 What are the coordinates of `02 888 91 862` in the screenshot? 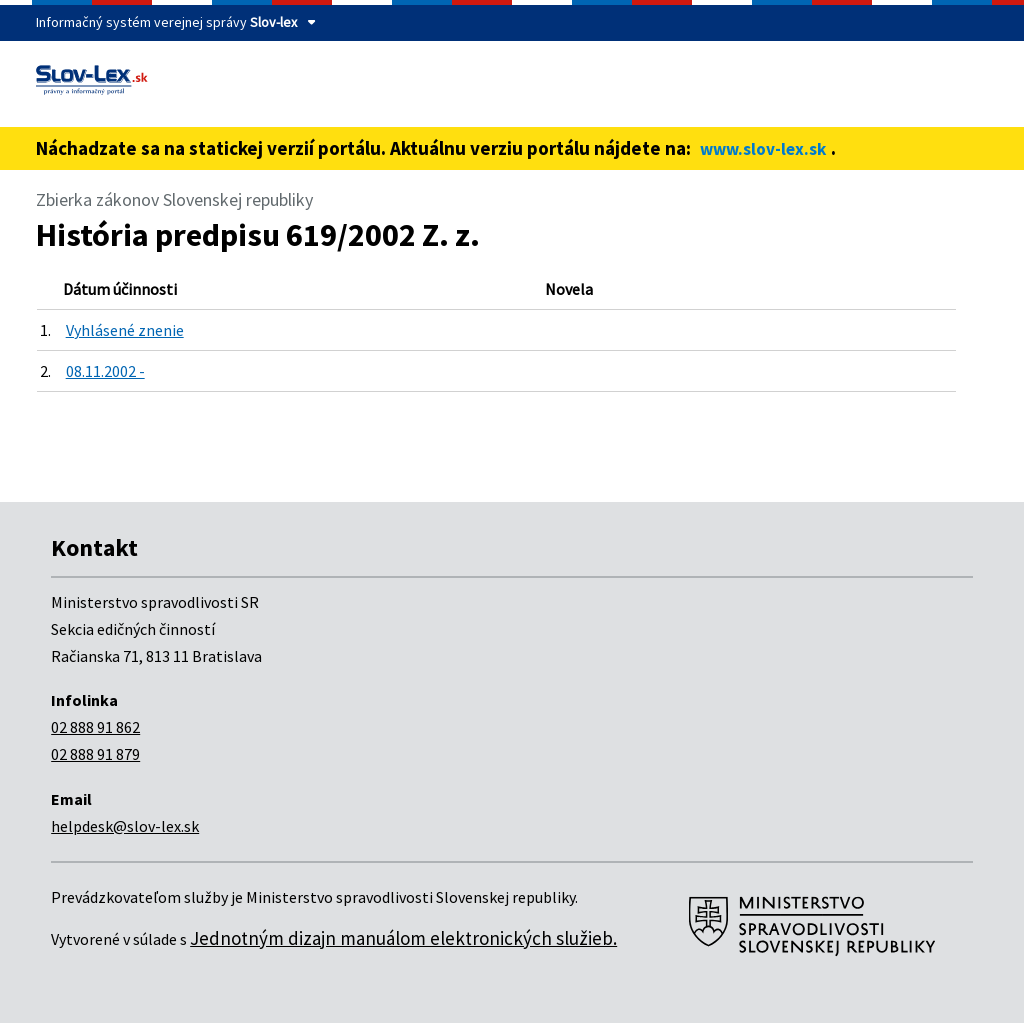 It's located at (95, 727).